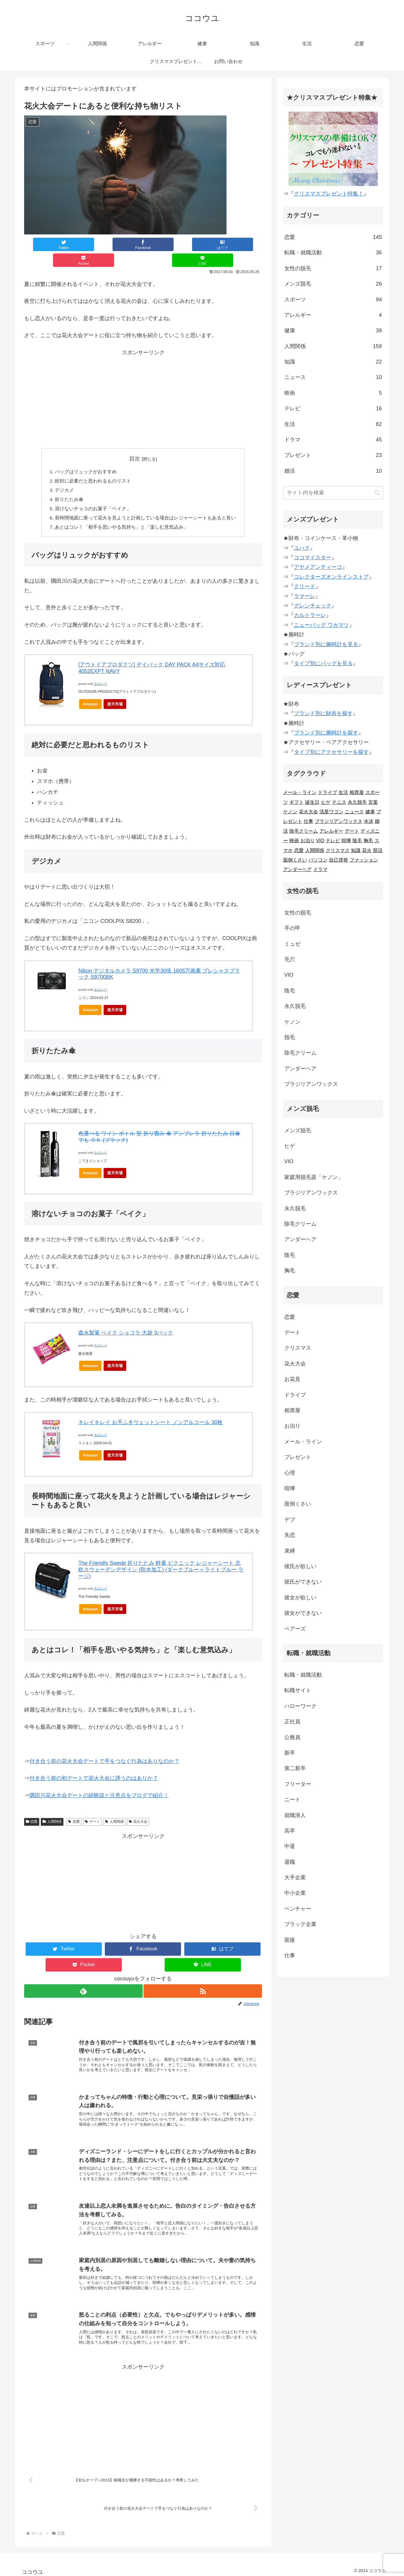 This screenshot has width=404, height=2576. What do you see at coordinates (378, 850) in the screenshot?
I see `部活` at bounding box center [378, 850].